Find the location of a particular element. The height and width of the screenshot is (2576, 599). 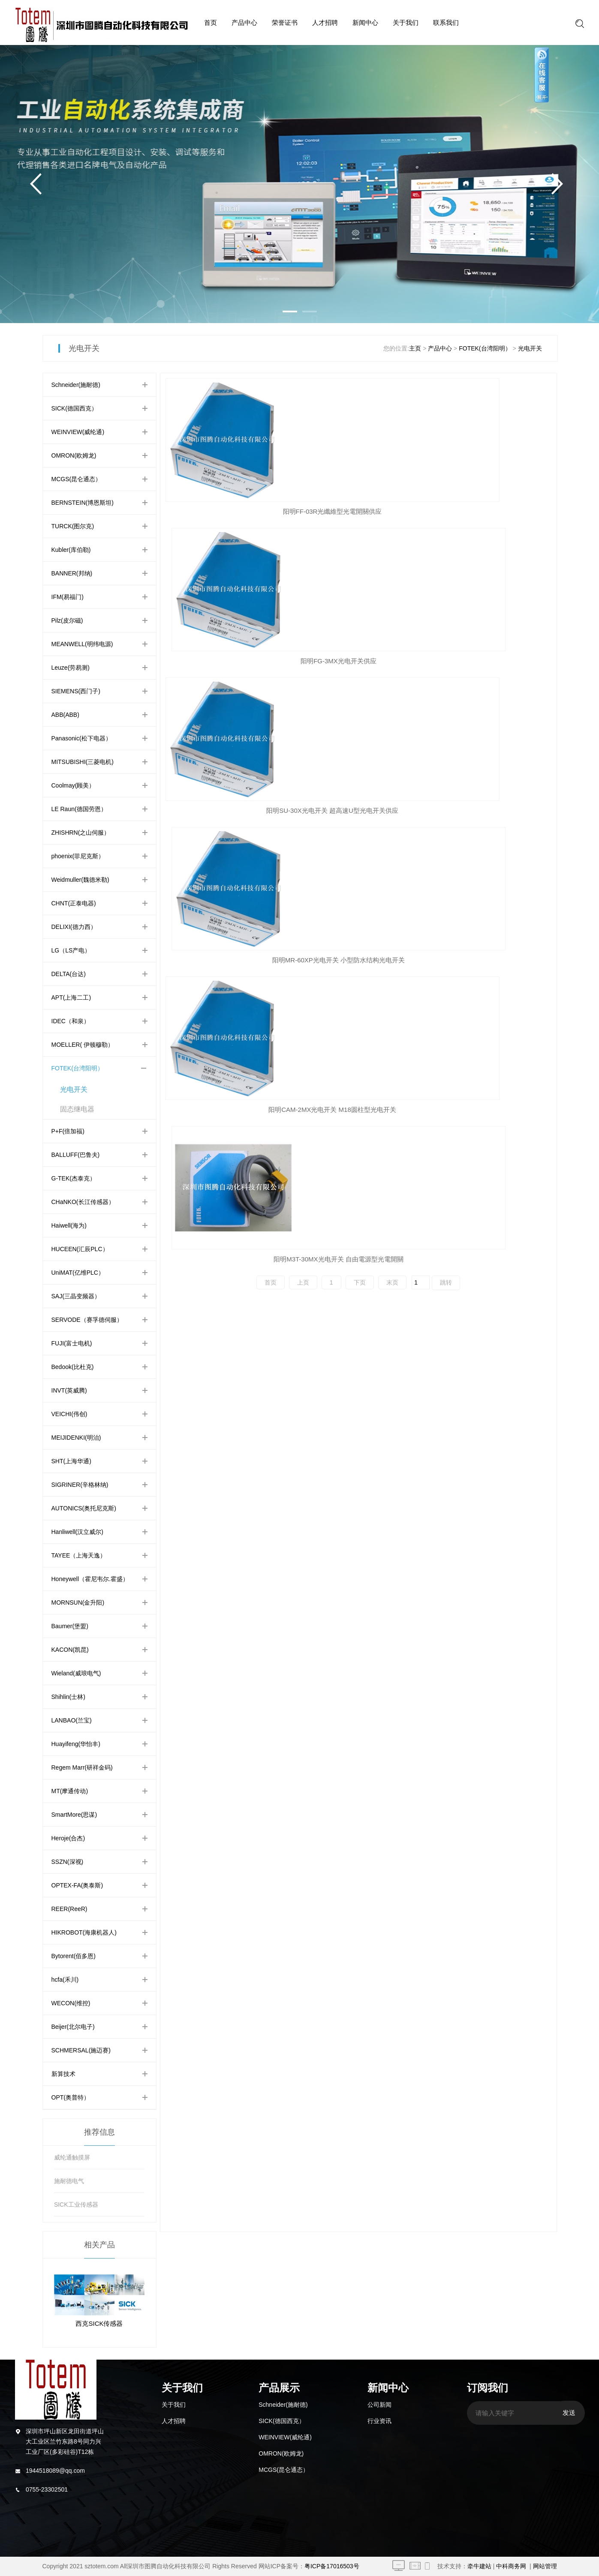

TURCK(图尔克) is located at coordinates (72, 526).